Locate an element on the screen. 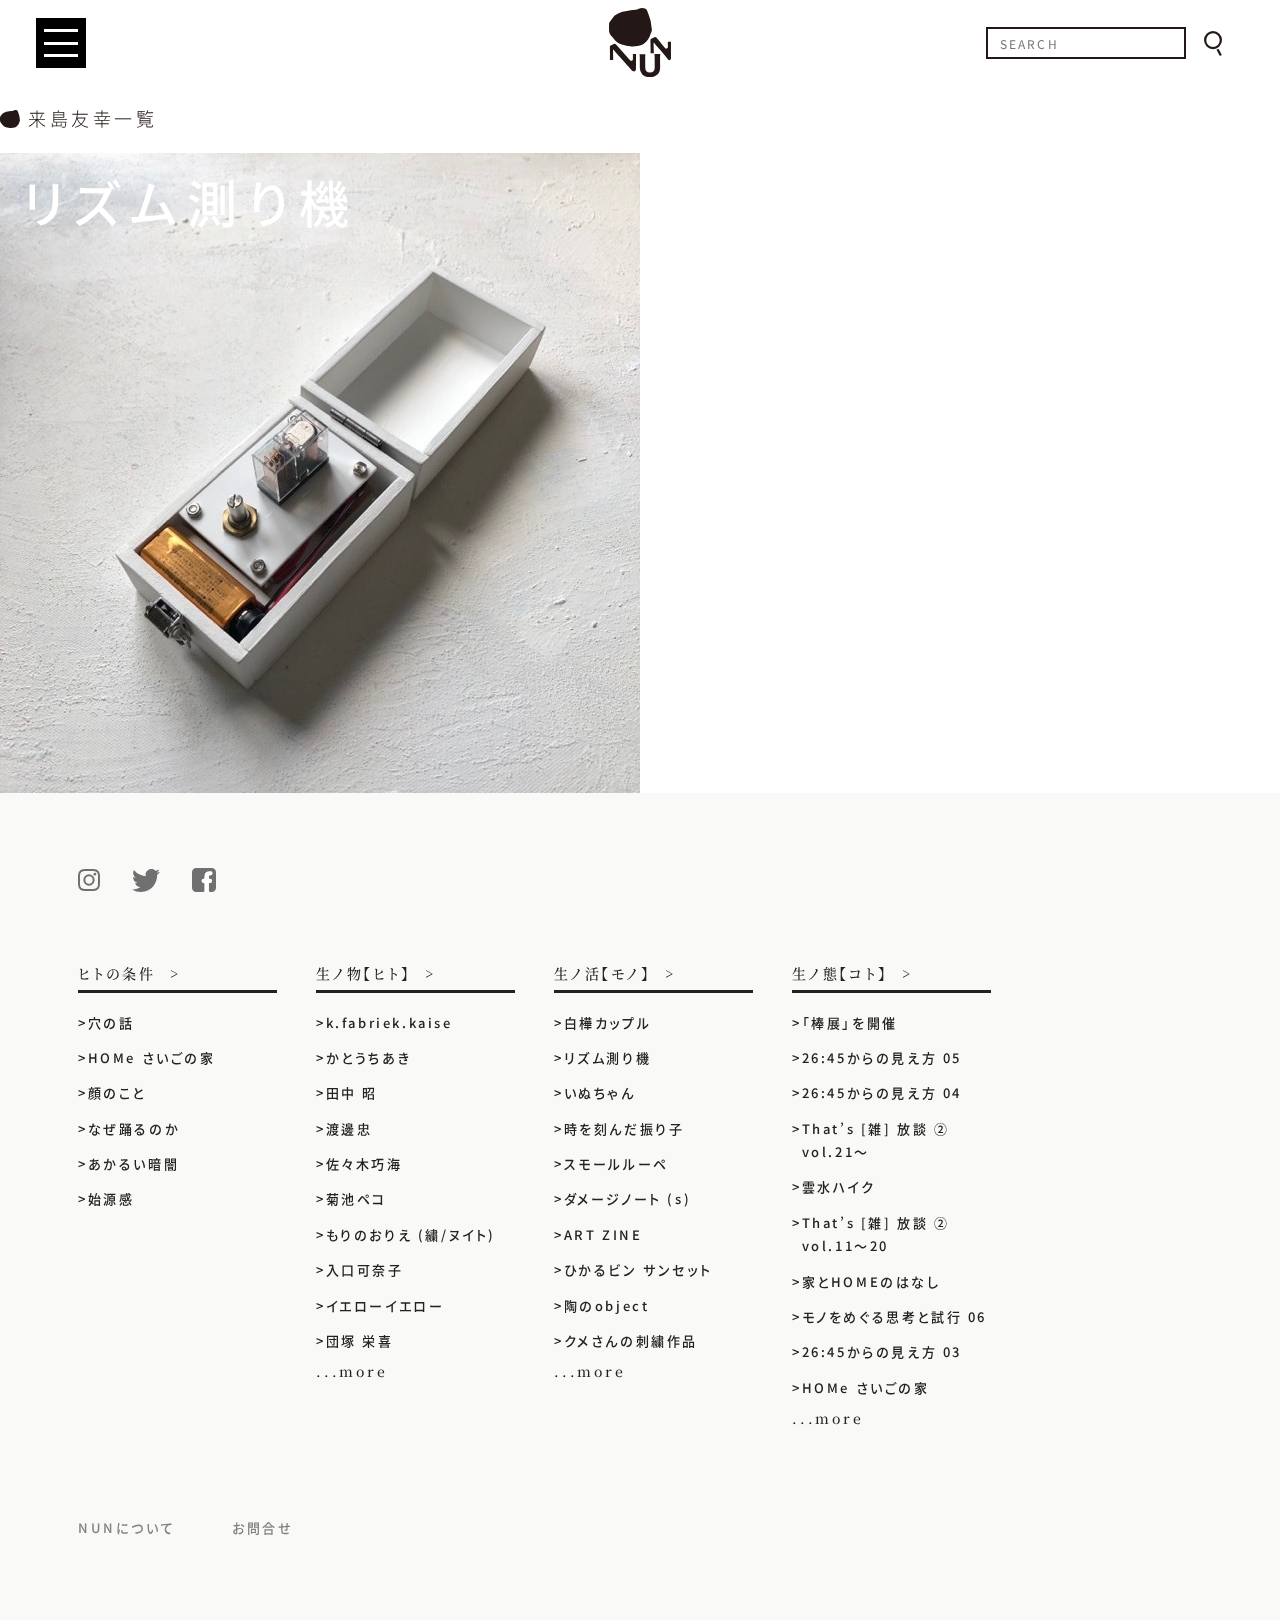 This screenshot has width=1280, height=1620. 顔のこと is located at coordinates (117, 1092).